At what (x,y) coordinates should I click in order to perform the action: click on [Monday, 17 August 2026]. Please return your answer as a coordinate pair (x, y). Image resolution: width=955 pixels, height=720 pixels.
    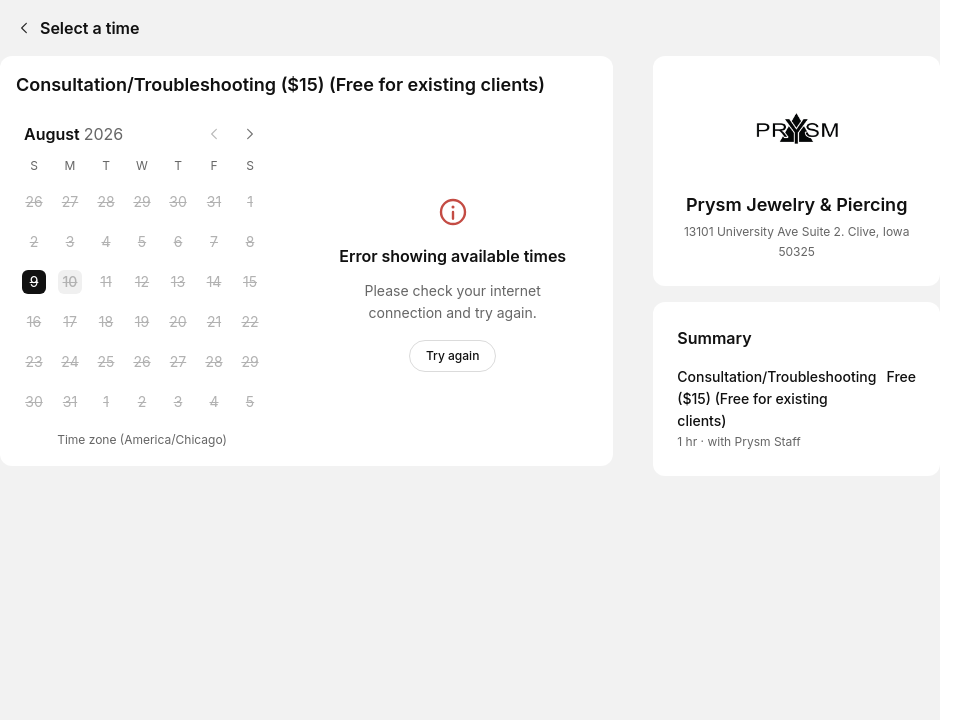
    Looking at the image, I should click on (70, 322).